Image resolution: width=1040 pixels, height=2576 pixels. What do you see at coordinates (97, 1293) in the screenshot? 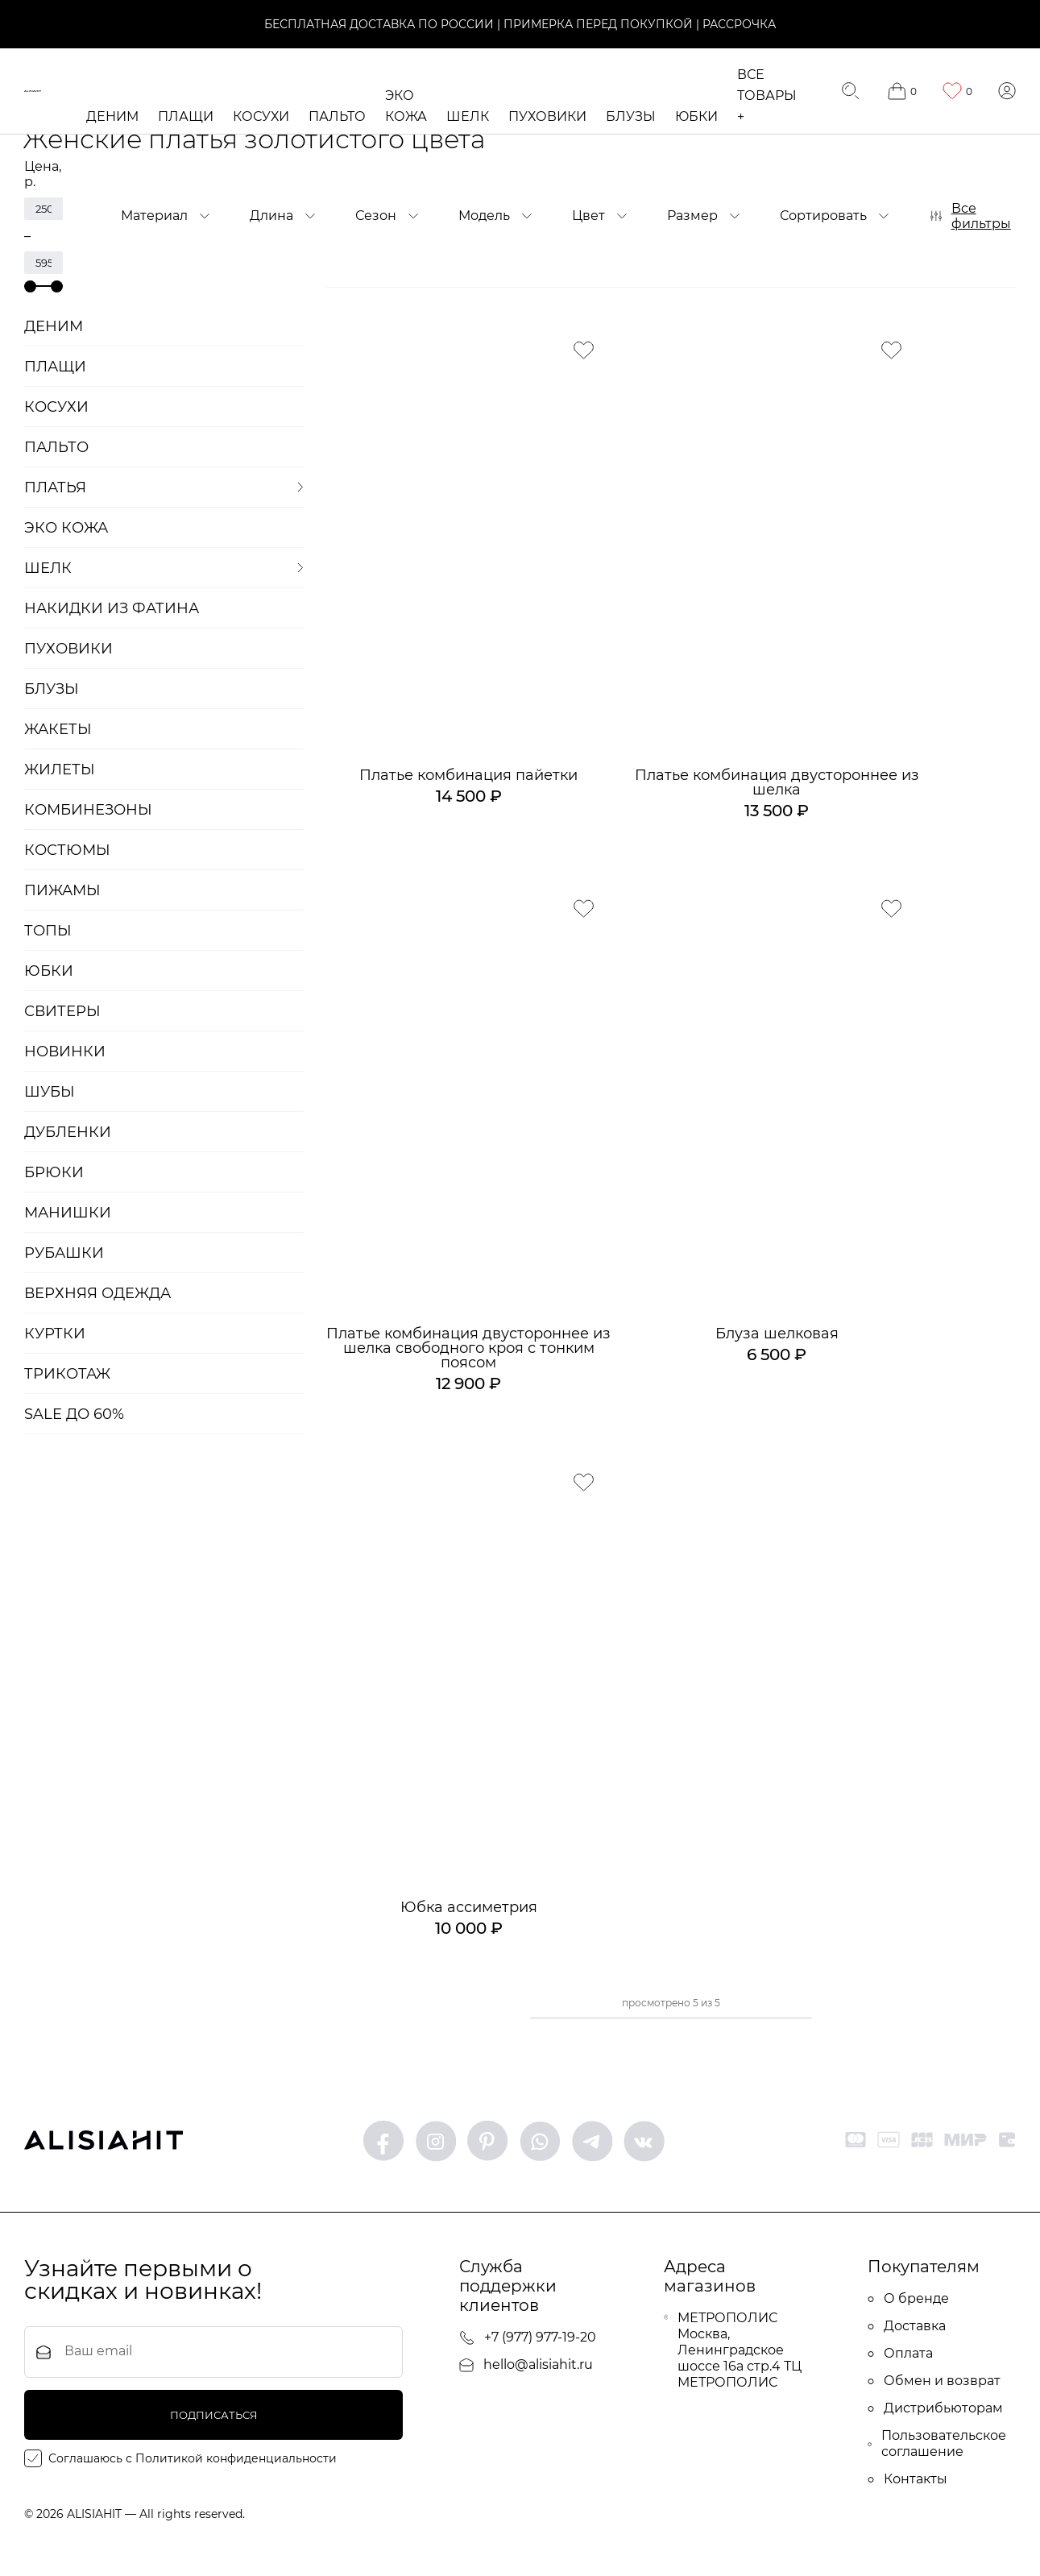
I see `Верхняя одежда` at bounding box center [97, 1293].